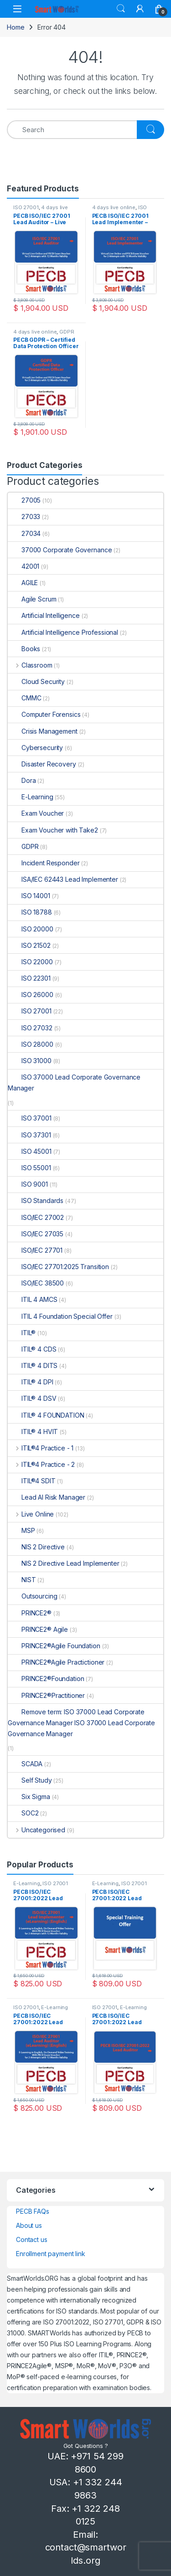 The height and width of the screenshot is (2576, 171). Describe the element at coordinates (30, 1382) in the screenshot. I see `ITIL® 4 DPI` at that location.